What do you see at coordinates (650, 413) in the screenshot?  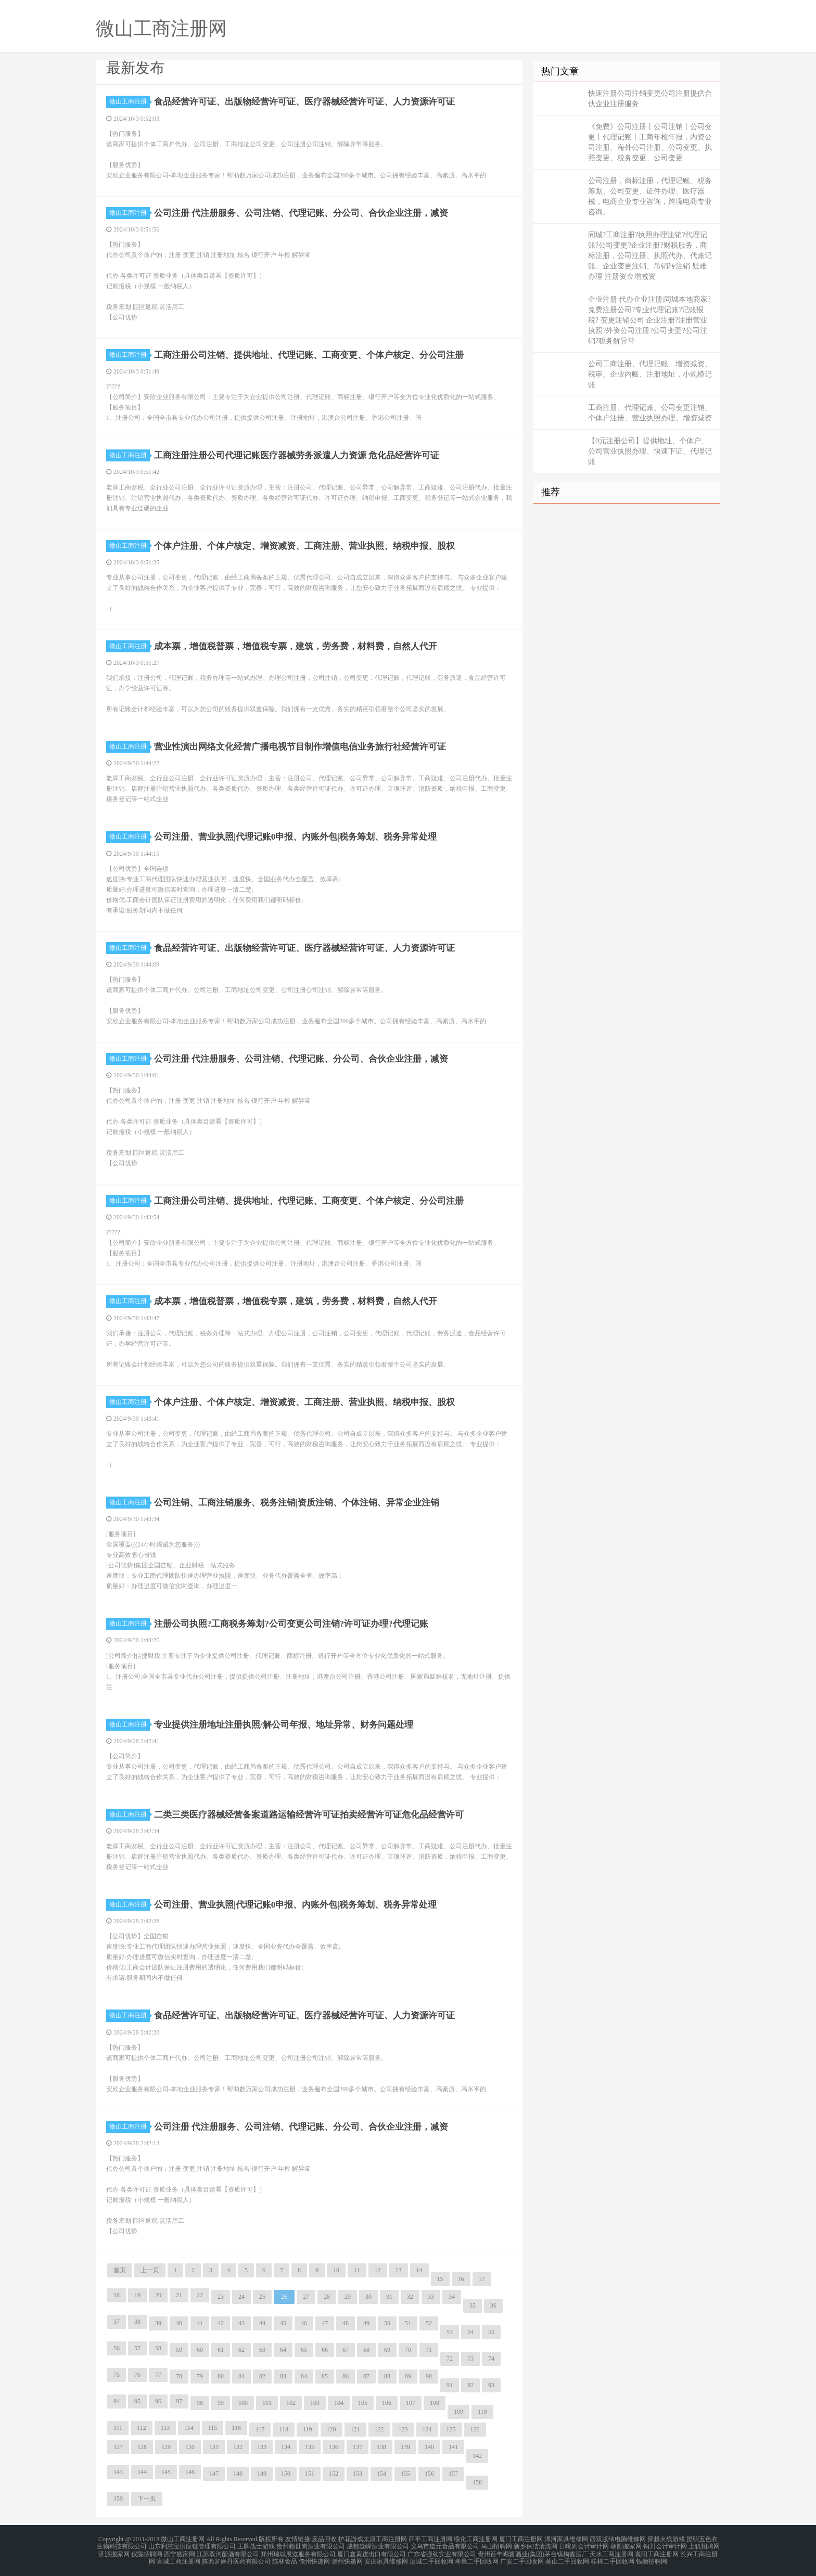 I see `工商注册、代理记账、公司变更注销、个体户注册、营业执照办理、增资减资` at bounding box center [650, 413].